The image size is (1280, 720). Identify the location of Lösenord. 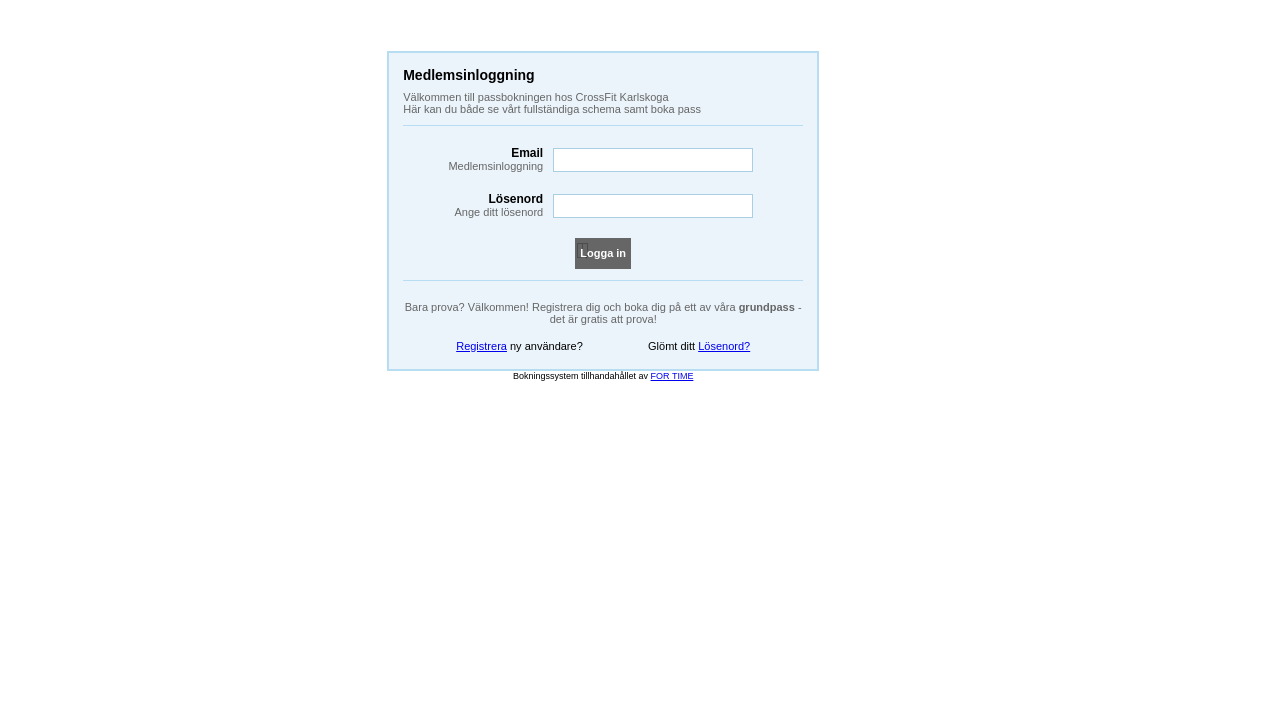
(473, 205).